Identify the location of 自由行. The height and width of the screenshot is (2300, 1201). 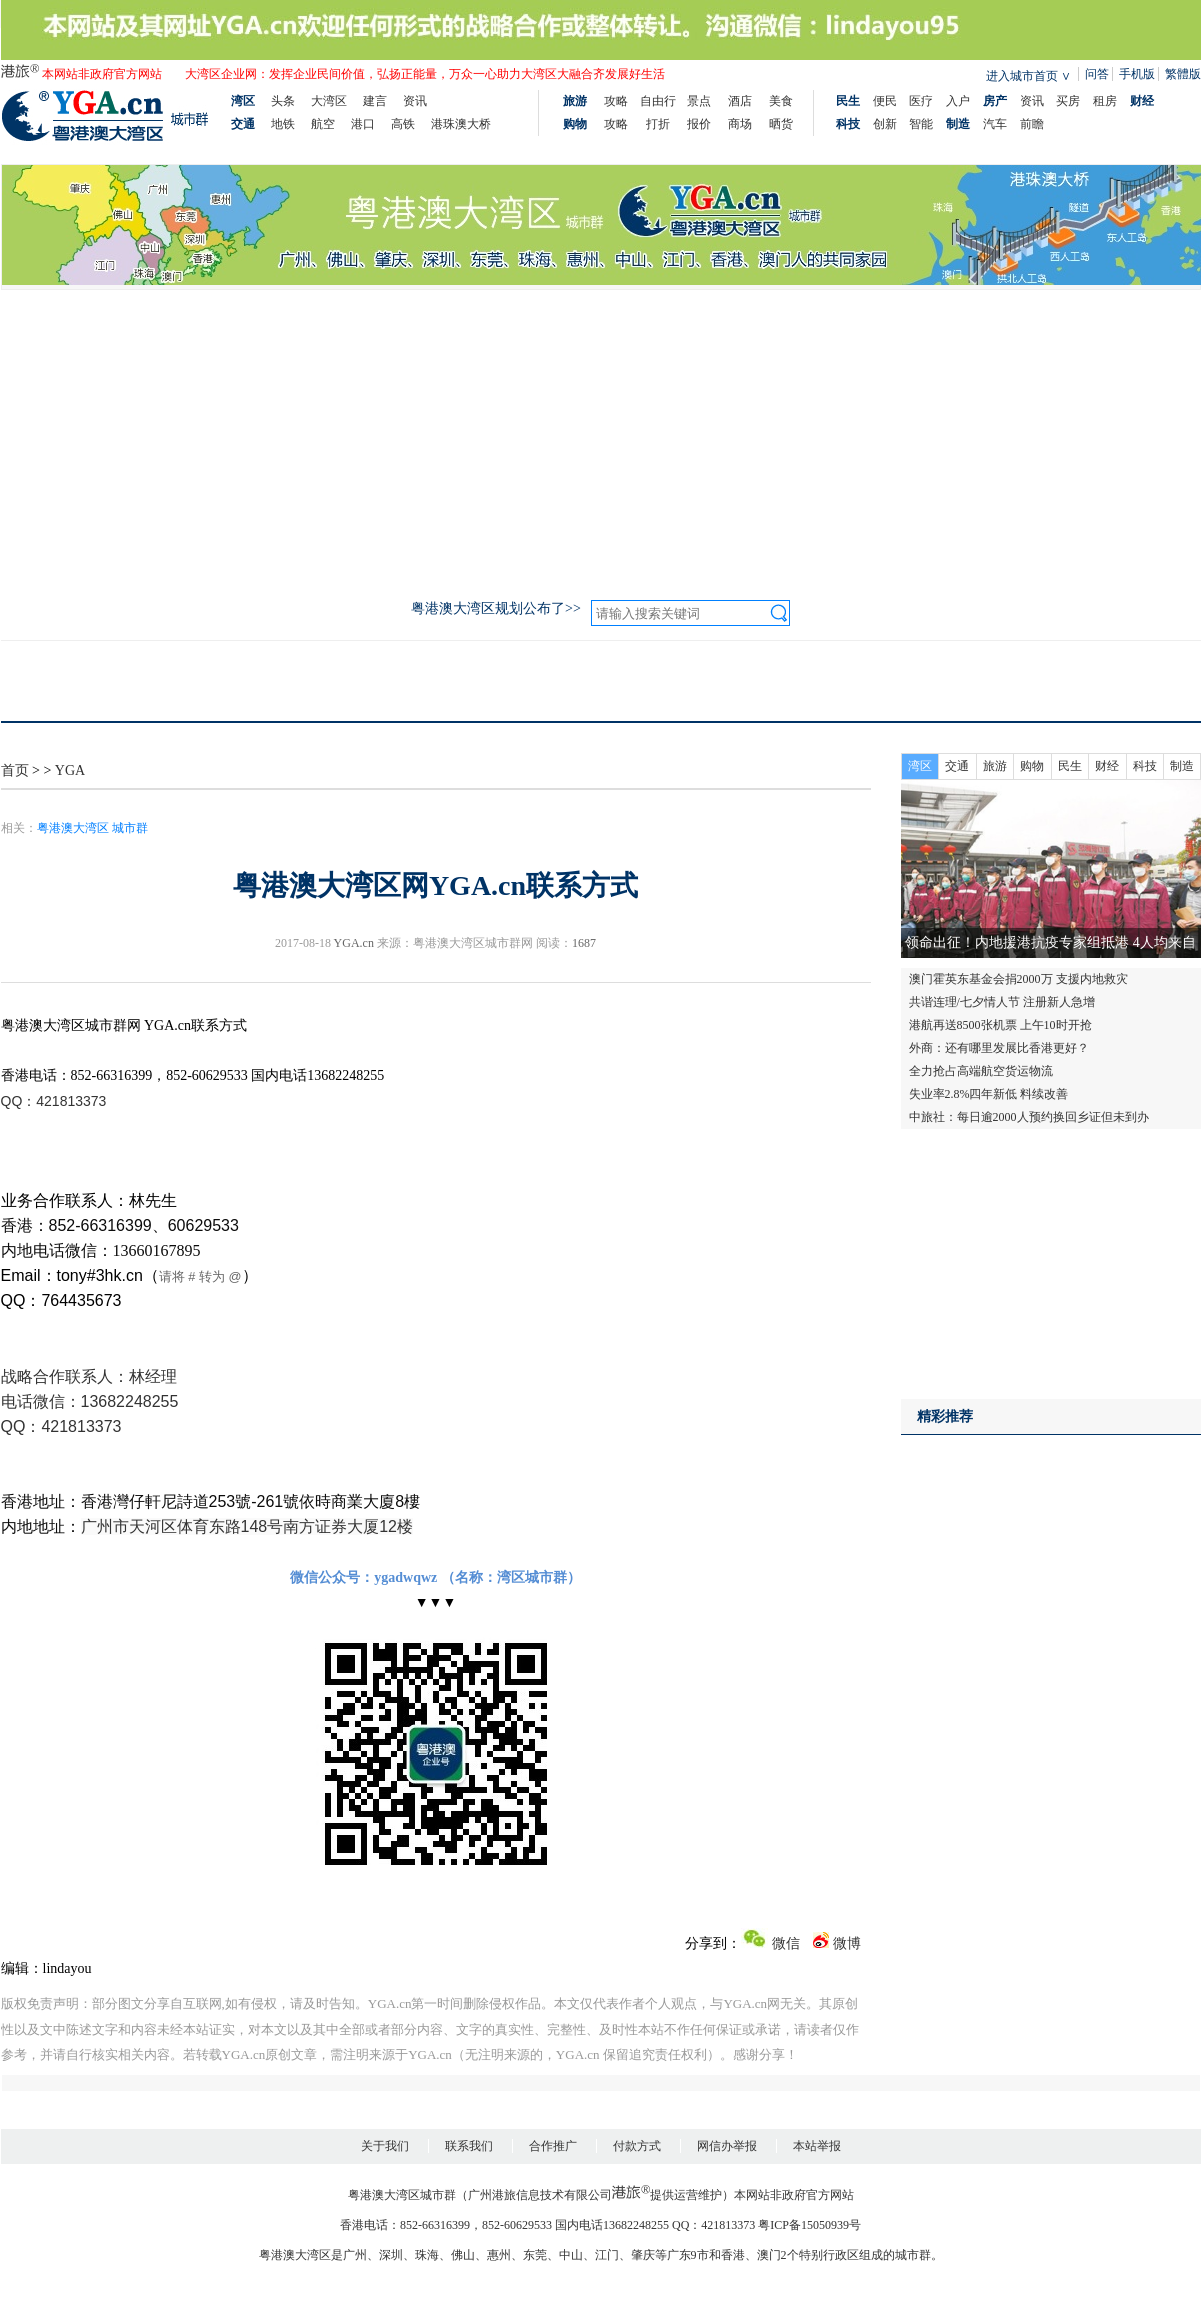
(658, 101).